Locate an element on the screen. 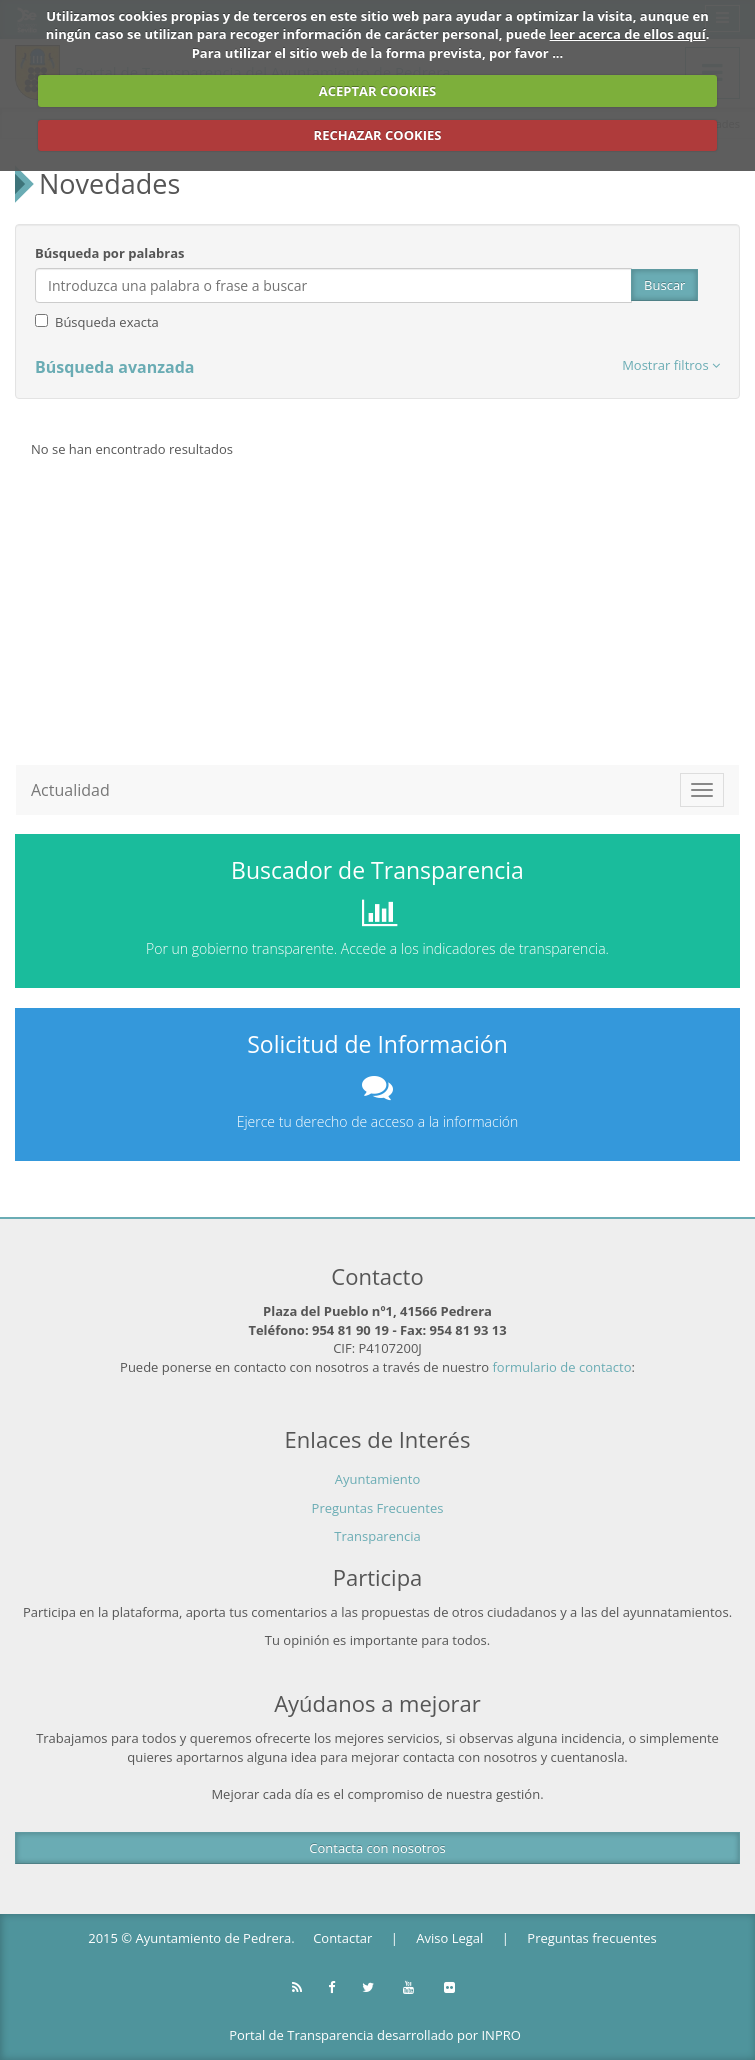 Image resolution: width=755 pixels, height=2060 pixels. leer acerca de ellos aquí is located at coordinates (628, 34).